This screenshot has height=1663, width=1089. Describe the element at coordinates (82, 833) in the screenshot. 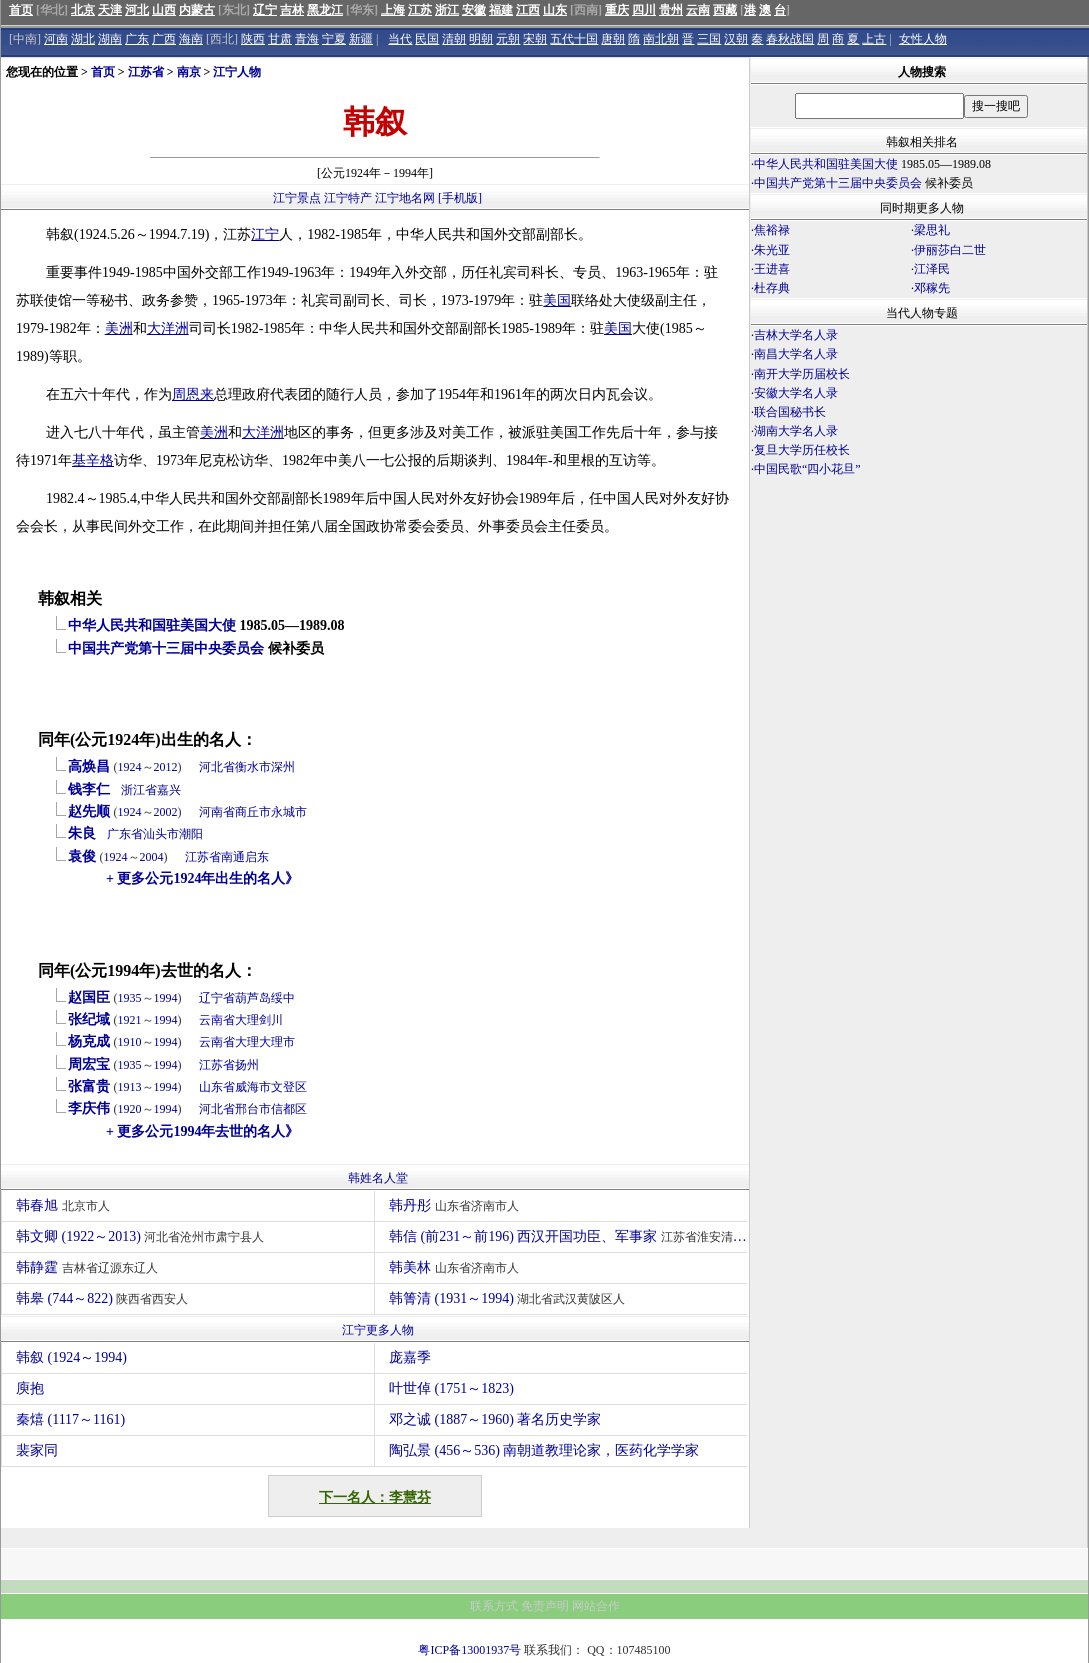

I see `朱良` at that location.